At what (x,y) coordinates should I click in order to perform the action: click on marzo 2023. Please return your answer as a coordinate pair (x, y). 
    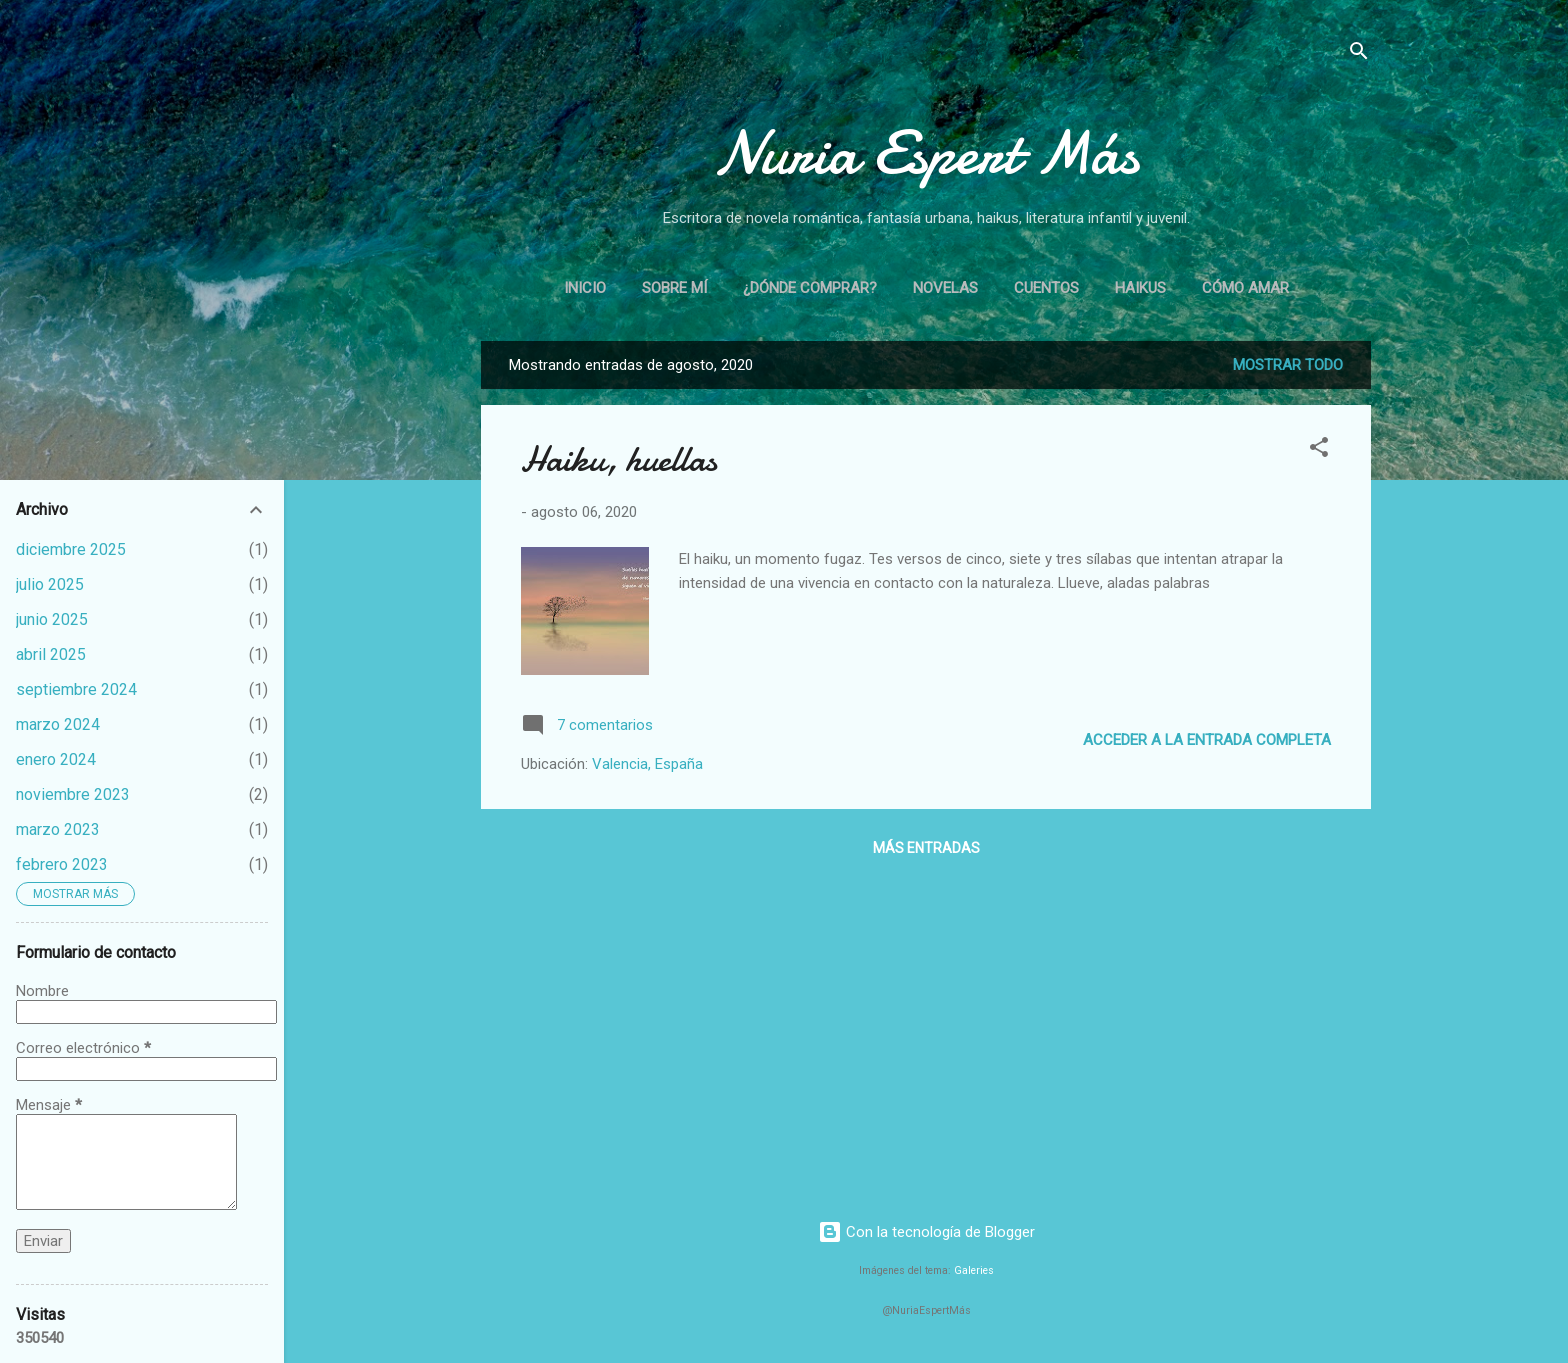
    Looking at the image, I should click on (58, 829).